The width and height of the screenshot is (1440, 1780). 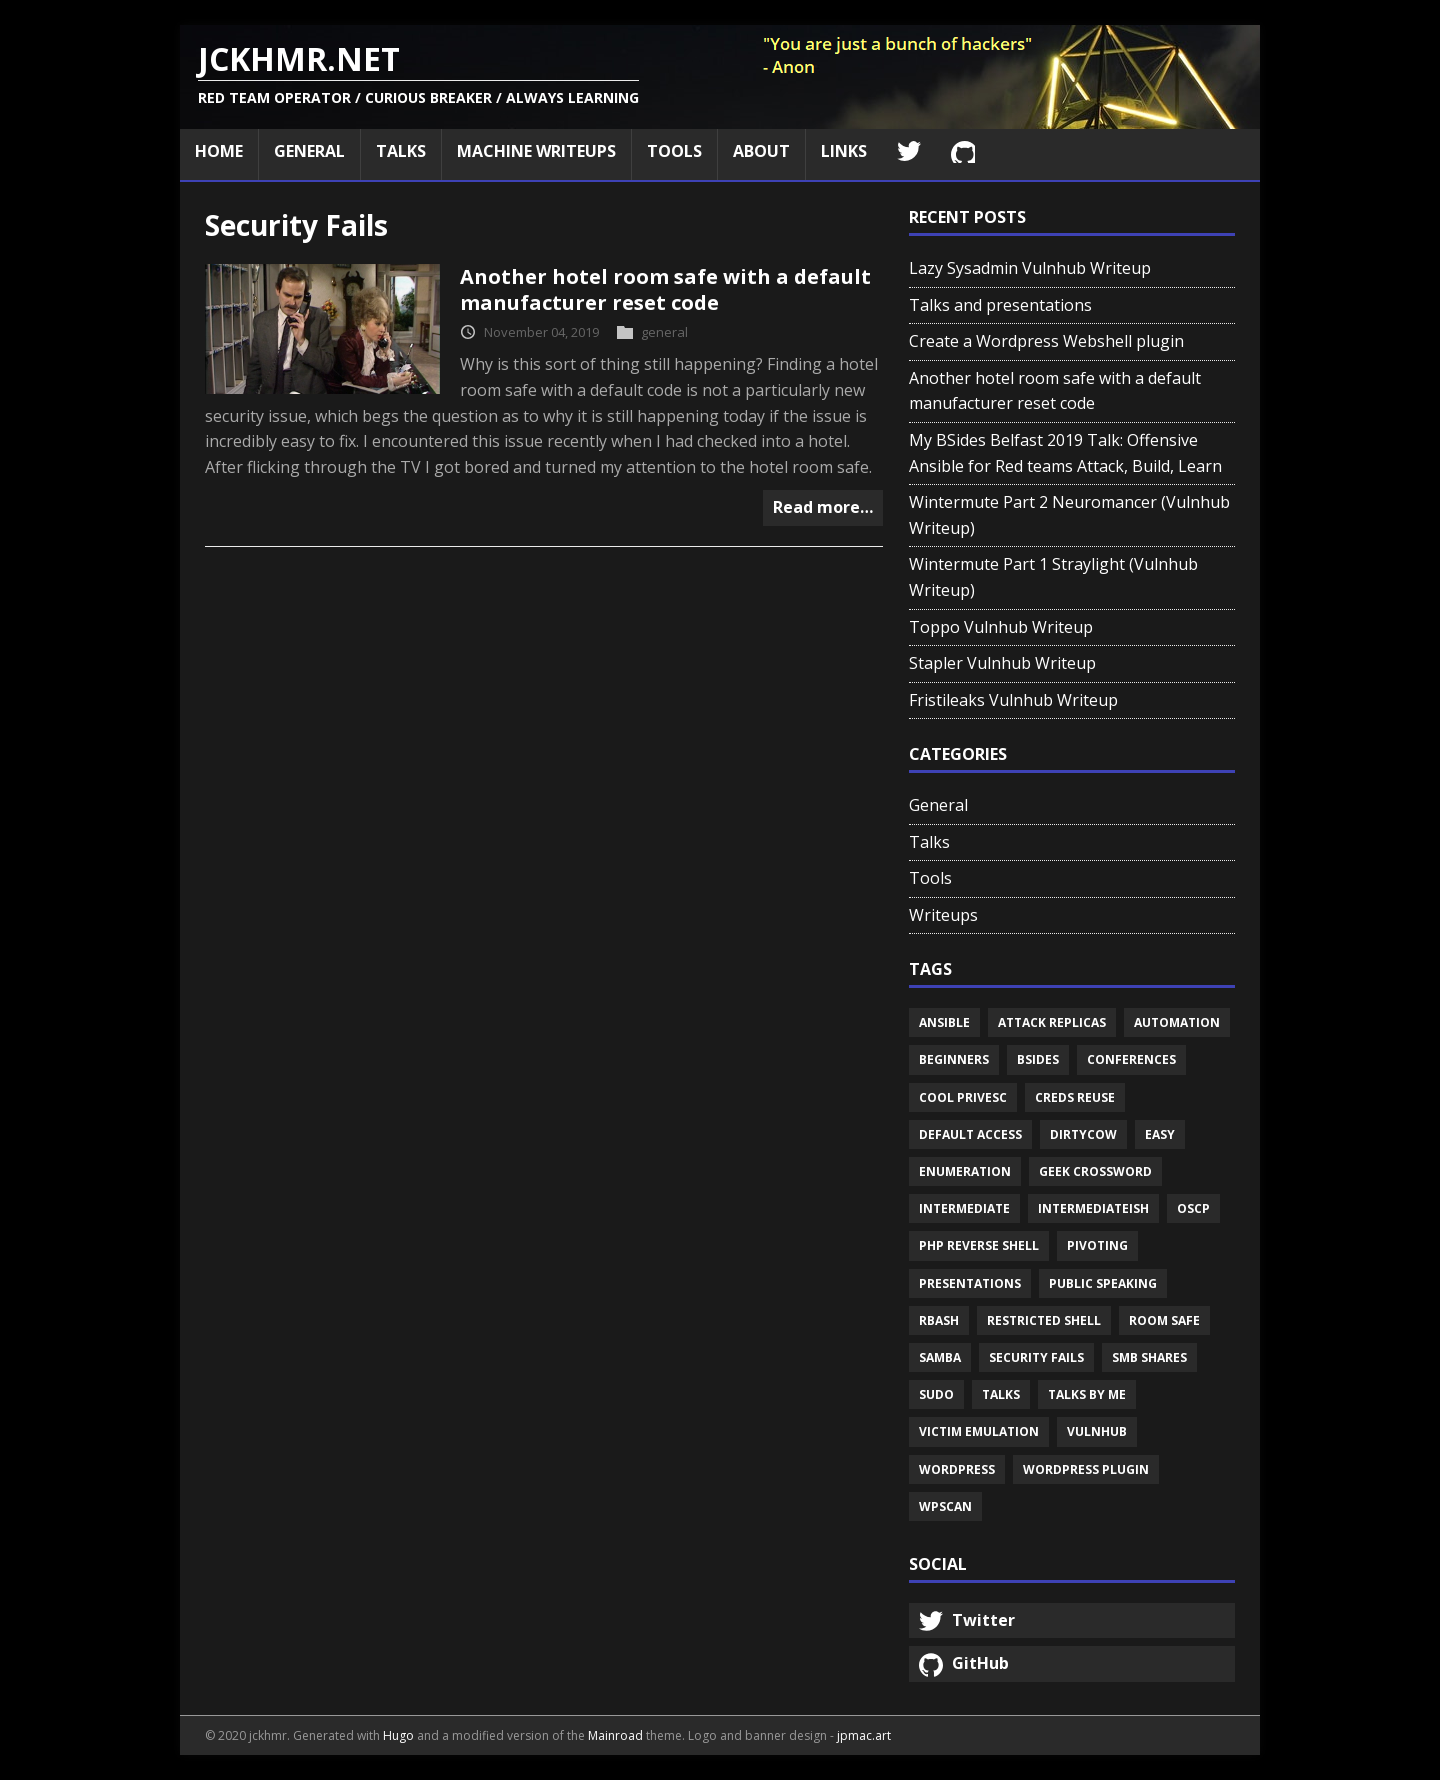 I want to click on Talks, so click(x=401, y=151).